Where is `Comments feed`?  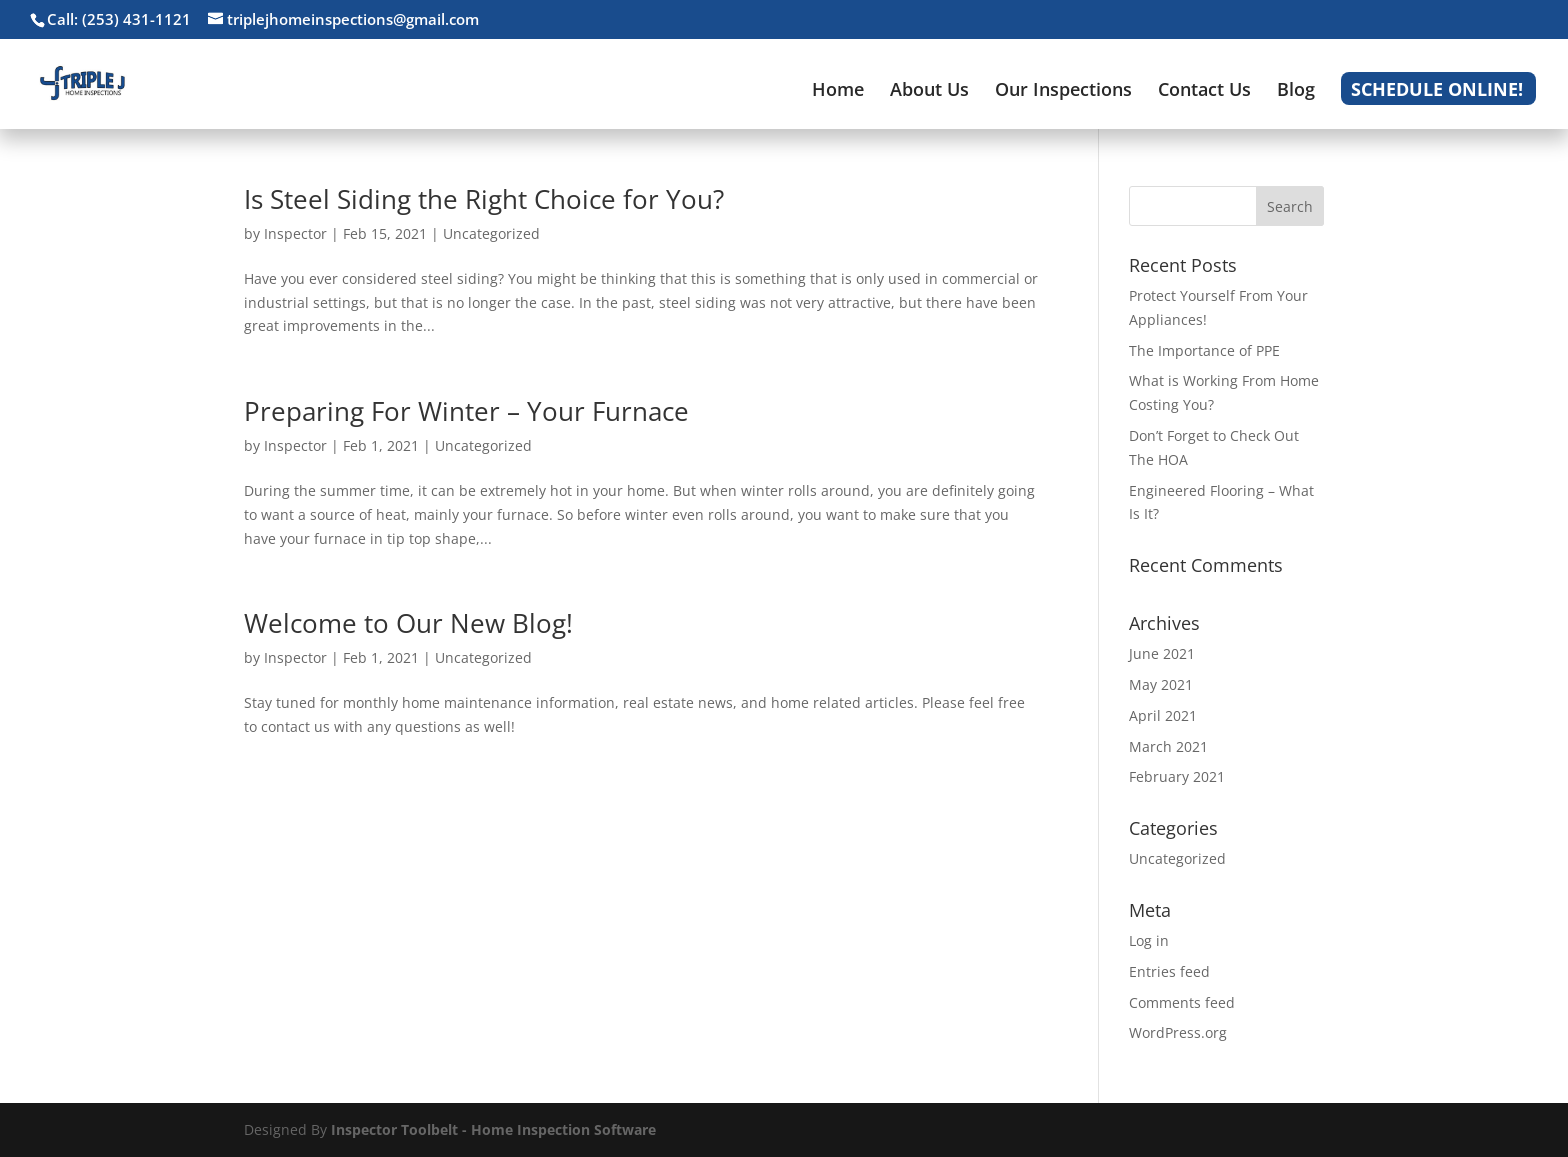 Comments feed is located at coordinates (1182, 1002).